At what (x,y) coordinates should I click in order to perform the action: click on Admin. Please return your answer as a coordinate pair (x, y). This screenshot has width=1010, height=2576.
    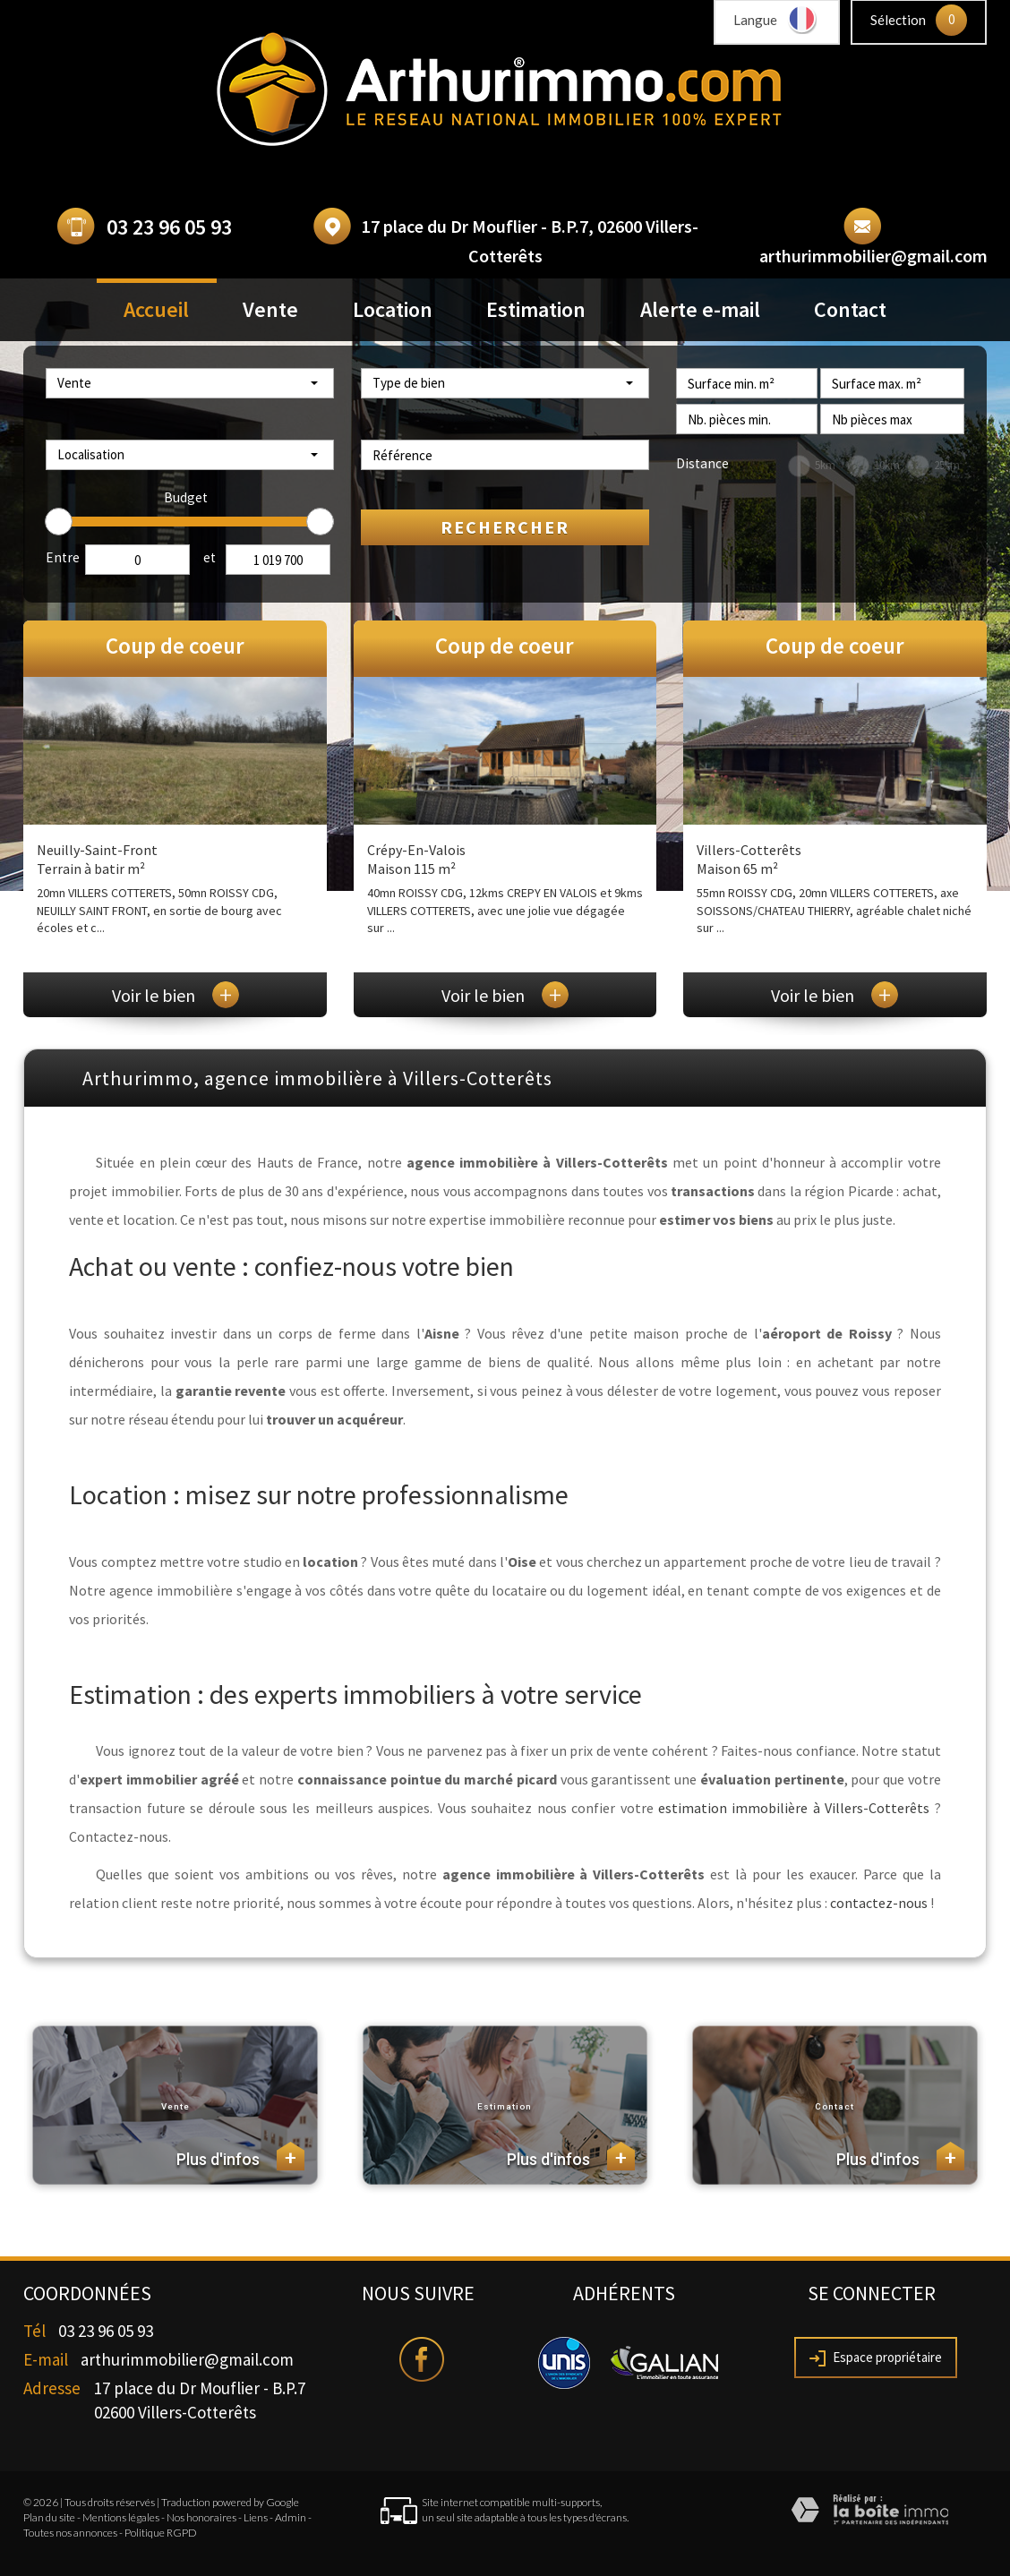
    Looking at the image, I should click on (290, 2517).